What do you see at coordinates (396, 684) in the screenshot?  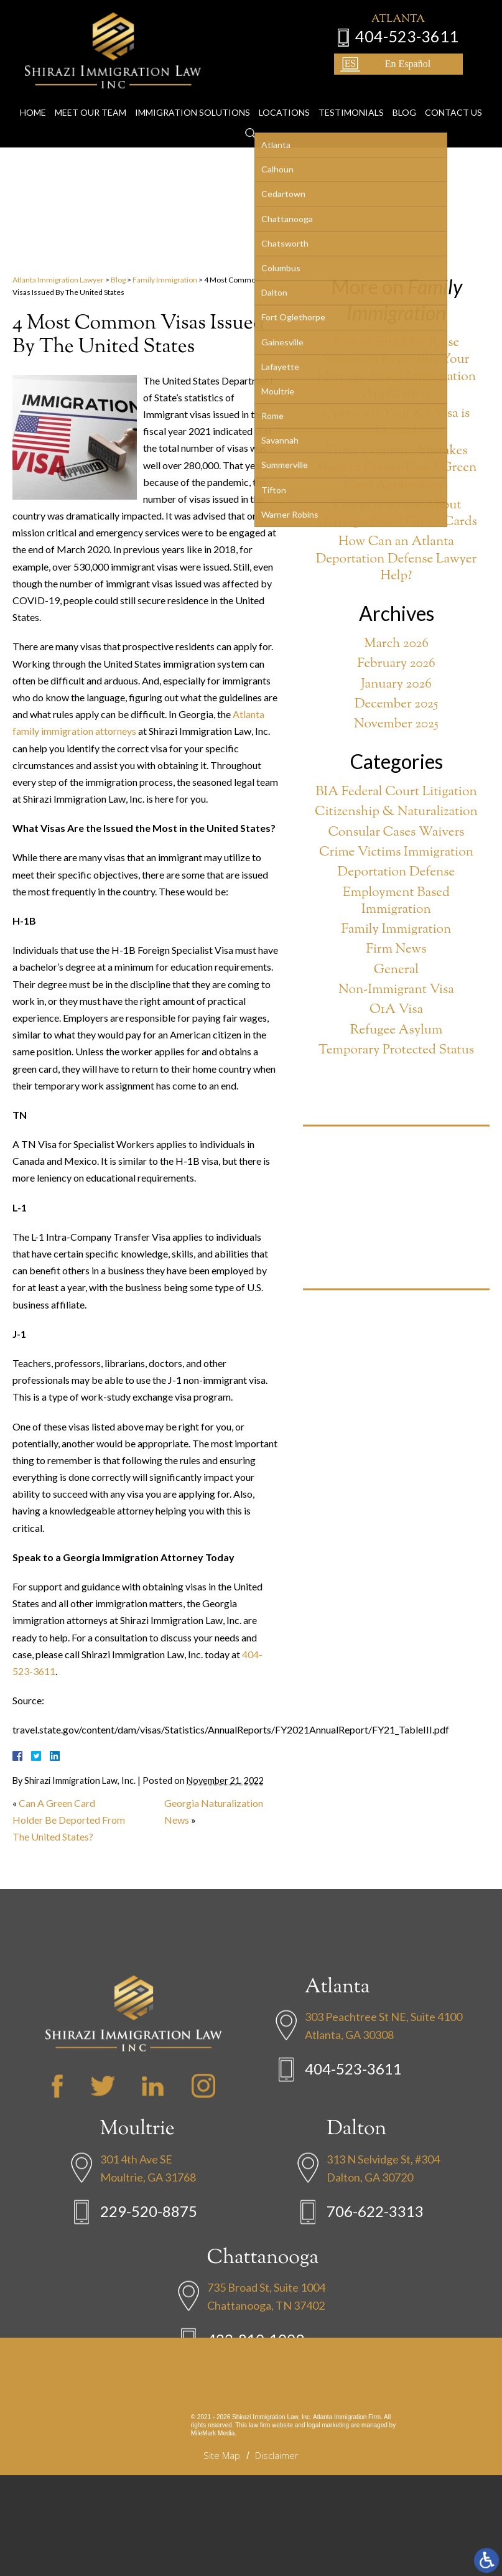 I see `January 2026` at bounding box center [396, 684].